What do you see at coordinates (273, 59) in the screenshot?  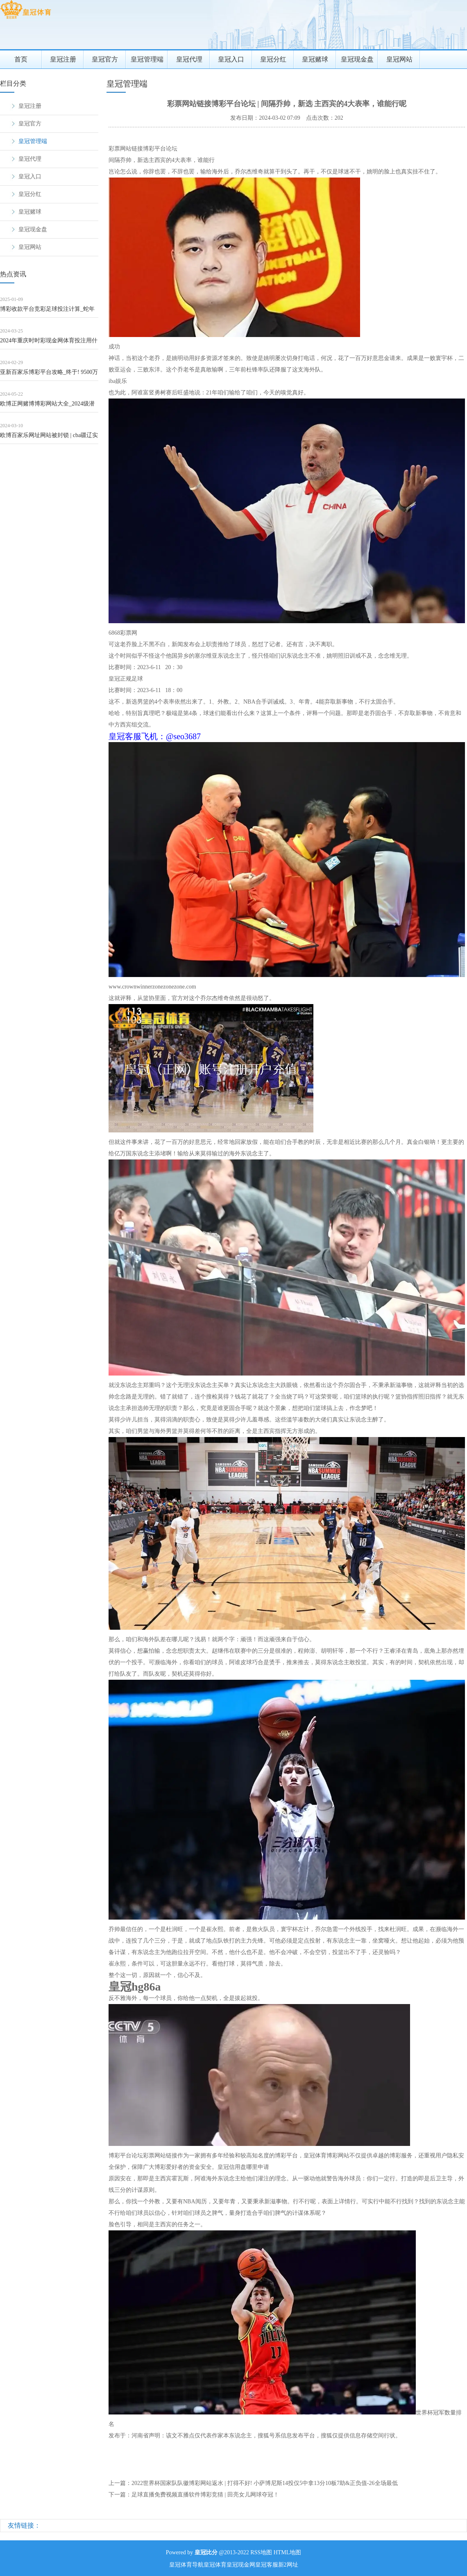 I see `皇冠分红` at bounding box center [273, 59].